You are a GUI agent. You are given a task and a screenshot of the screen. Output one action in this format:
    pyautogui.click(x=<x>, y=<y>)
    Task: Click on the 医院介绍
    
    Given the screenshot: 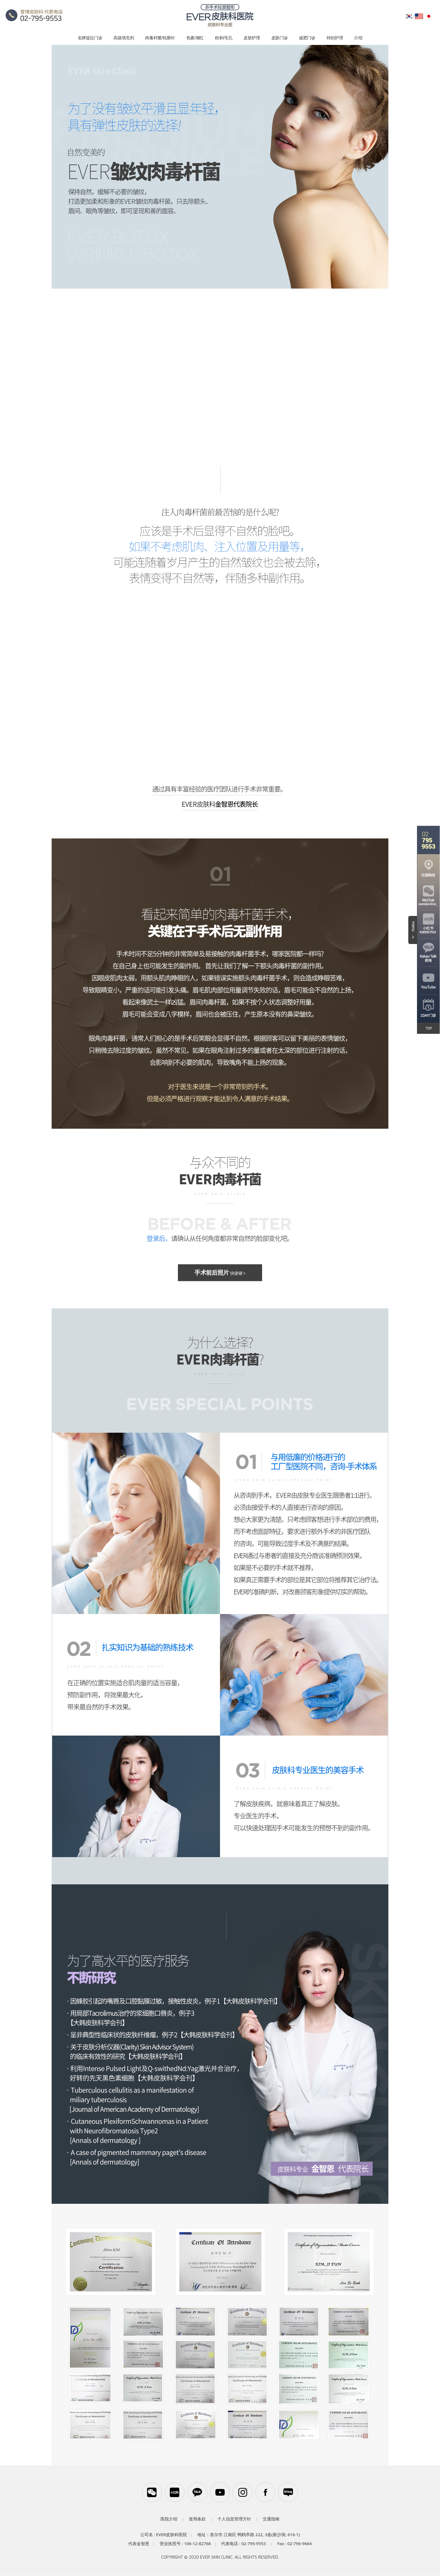 What is the action you would take?
    pyautogui.click(x=169, y=2519)
    